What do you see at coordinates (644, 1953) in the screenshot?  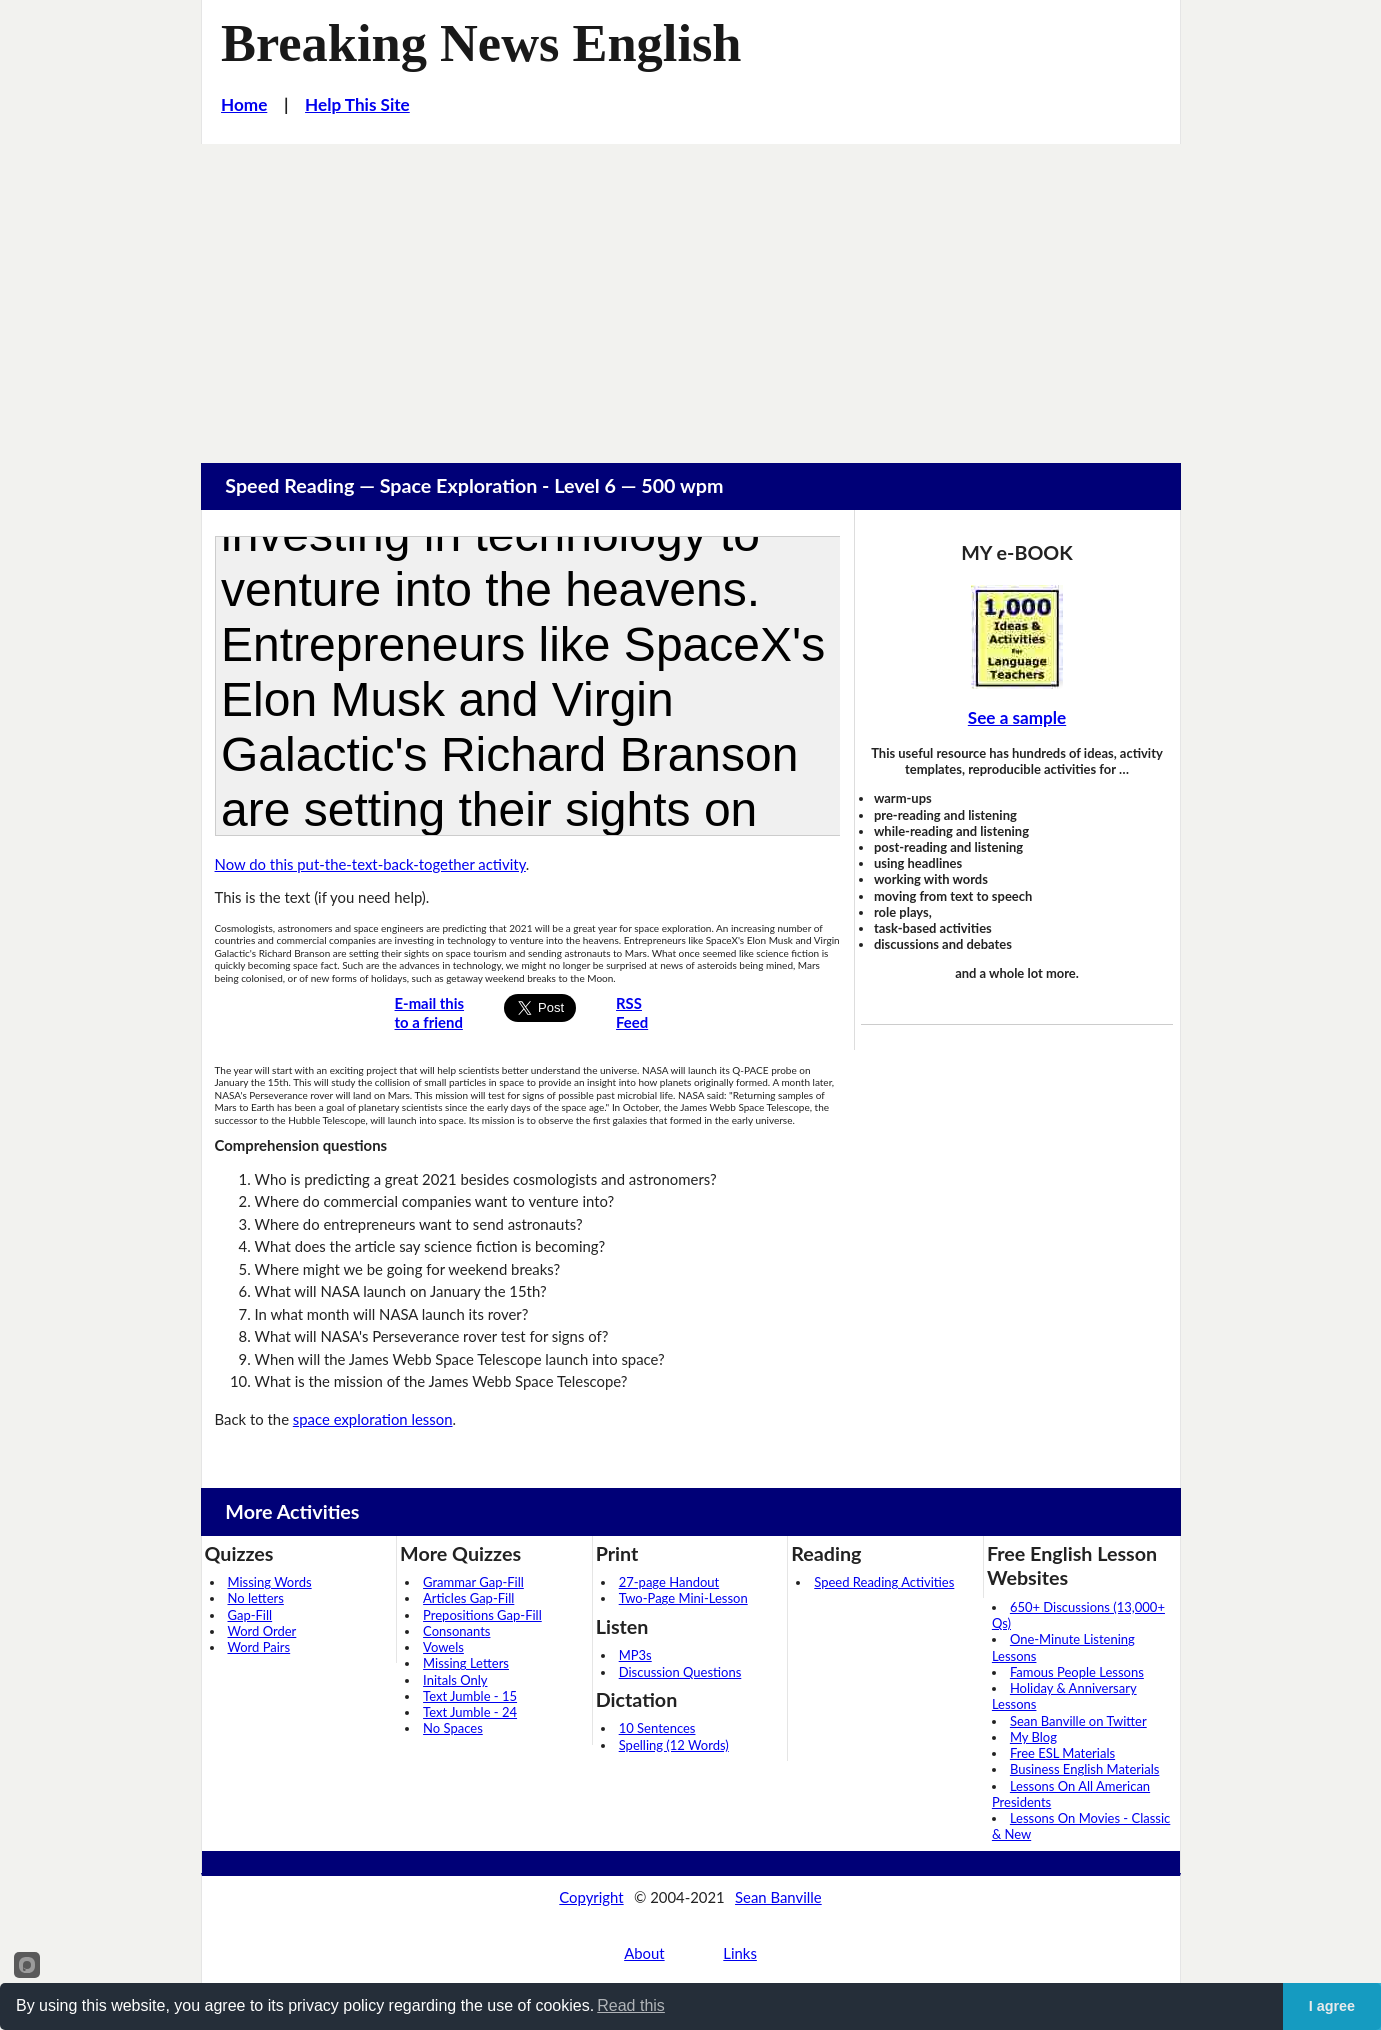 I see `About` at bounding box center [644, 1953].